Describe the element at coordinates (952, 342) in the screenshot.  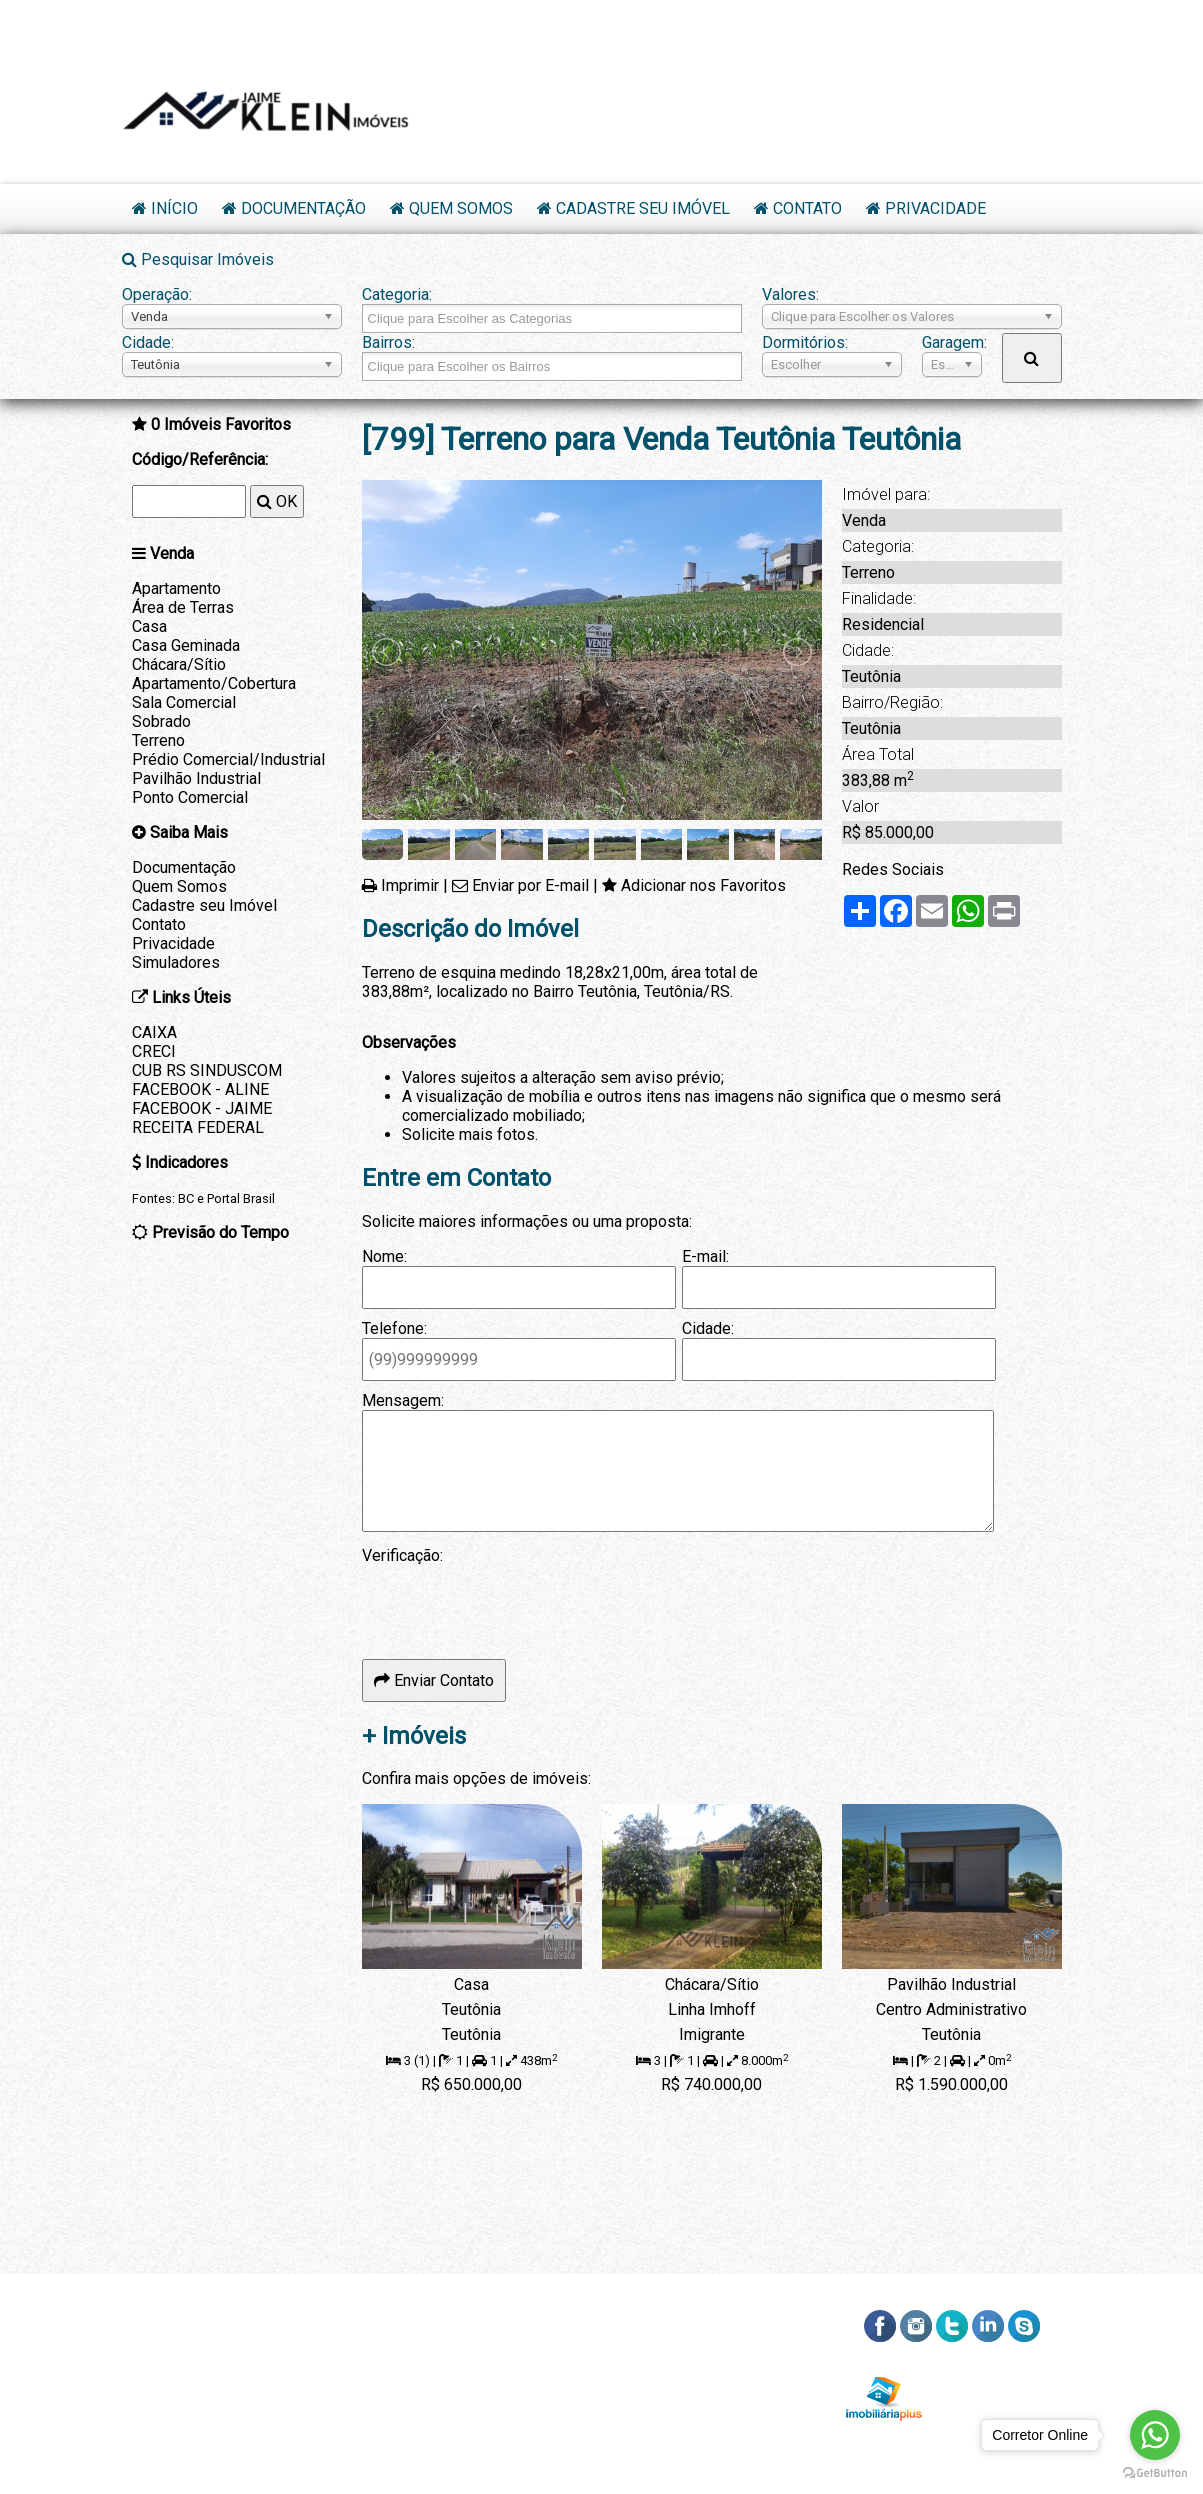
I see `Garagem:` at that location.